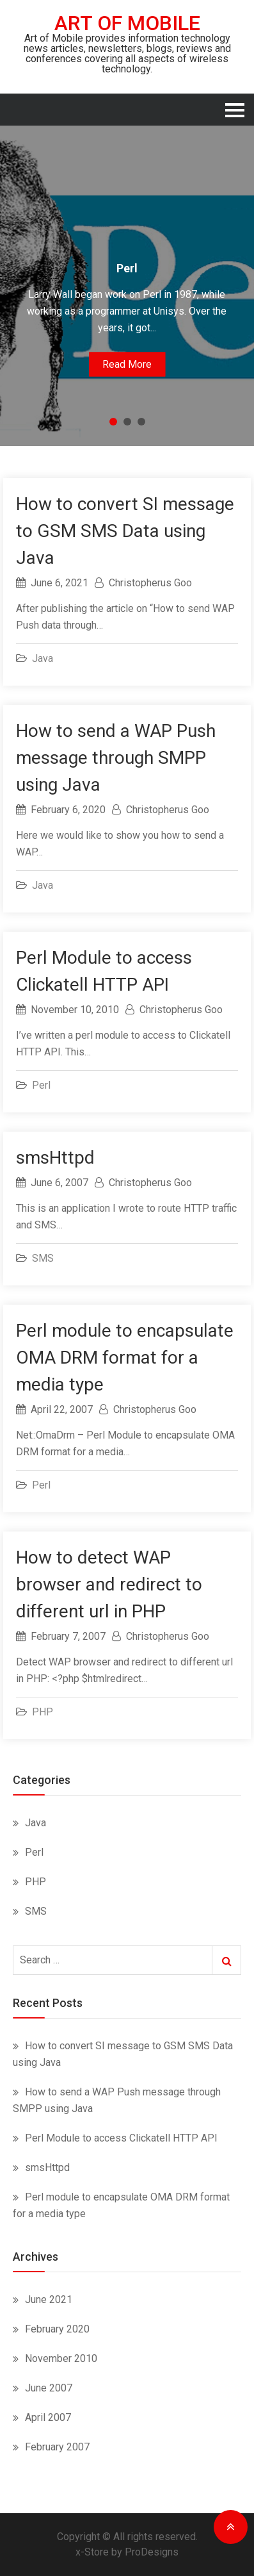 Image resolution: width=254 pixels, height=2576 pixels. Describe the element at coordinates (127, 286) in the screenshot. I see `[option]` at that location.